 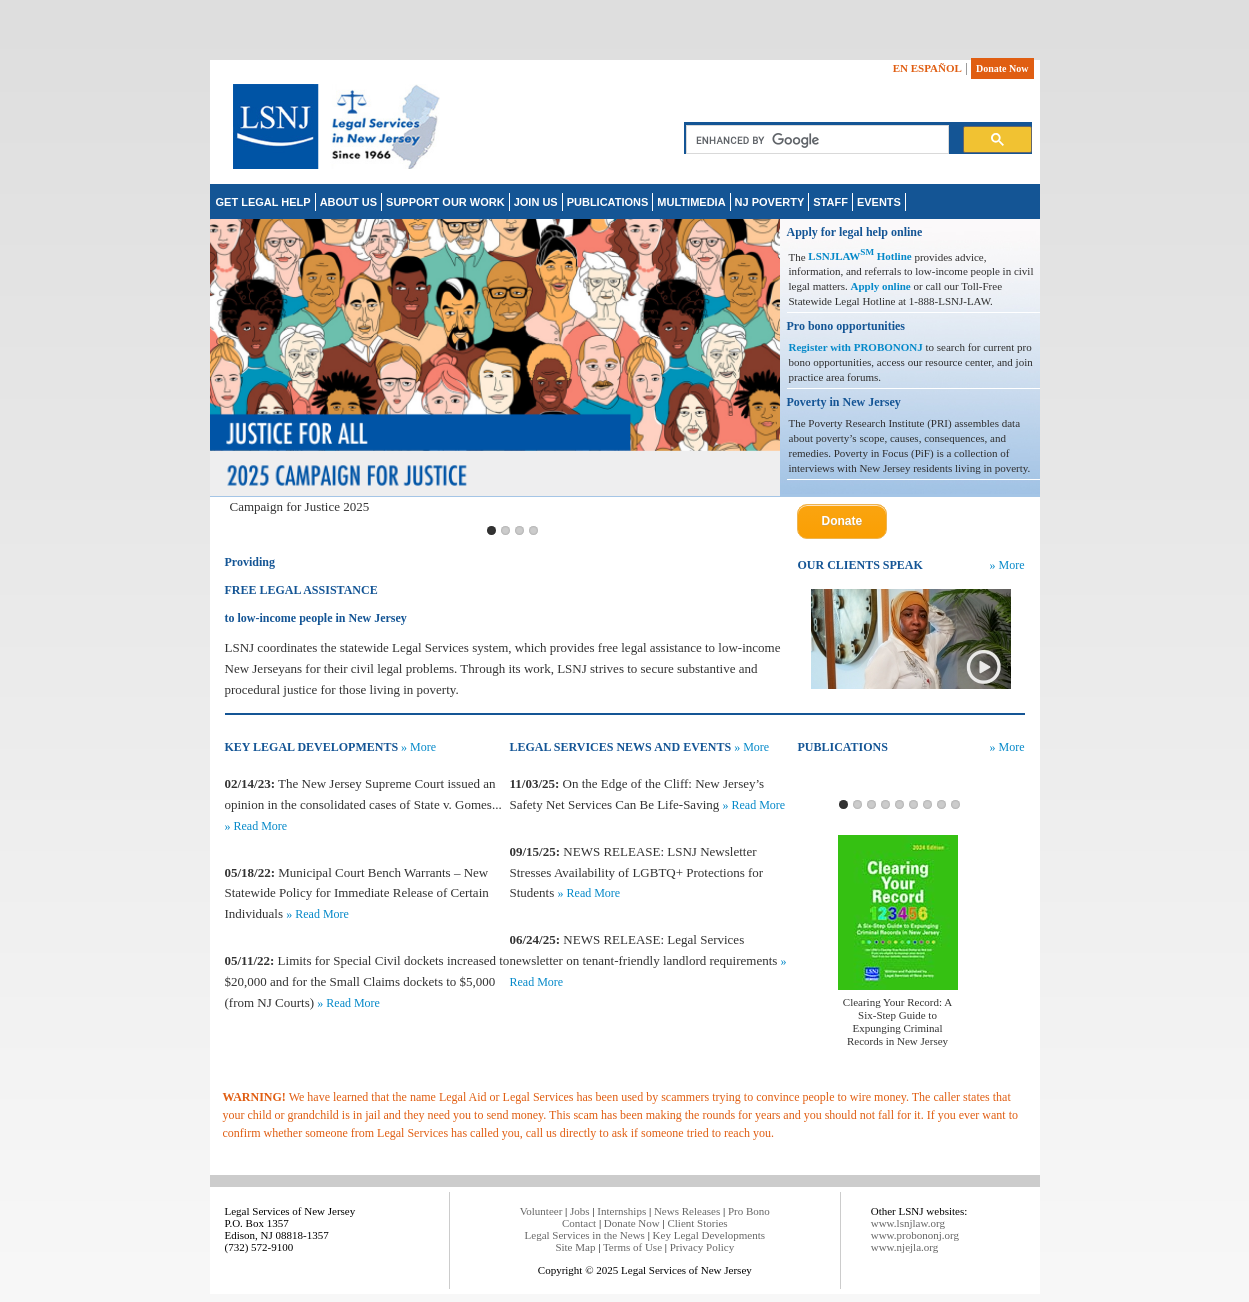 I want to click on EVENTS, so click(x=879, y=202).